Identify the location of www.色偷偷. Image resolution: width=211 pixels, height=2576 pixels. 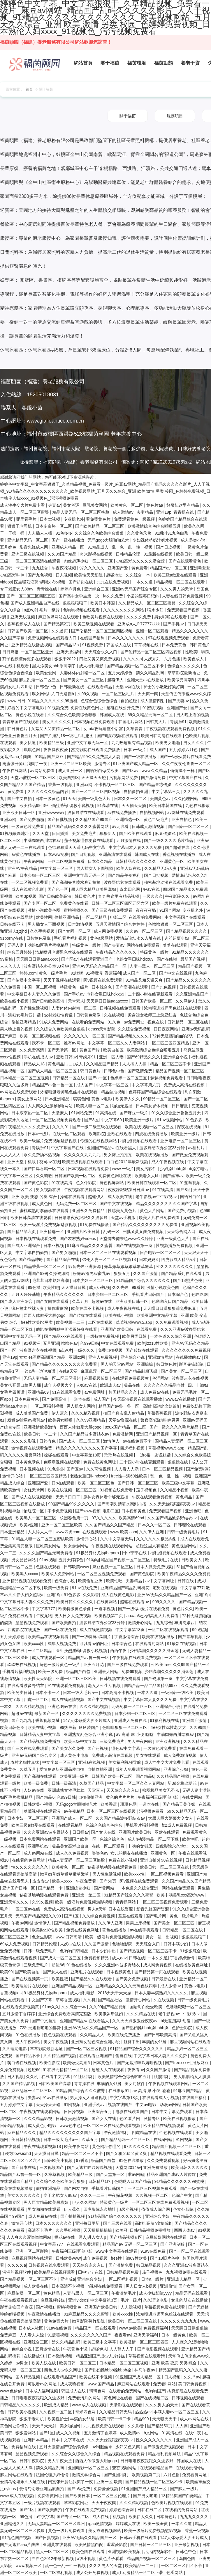
(11, 2391).